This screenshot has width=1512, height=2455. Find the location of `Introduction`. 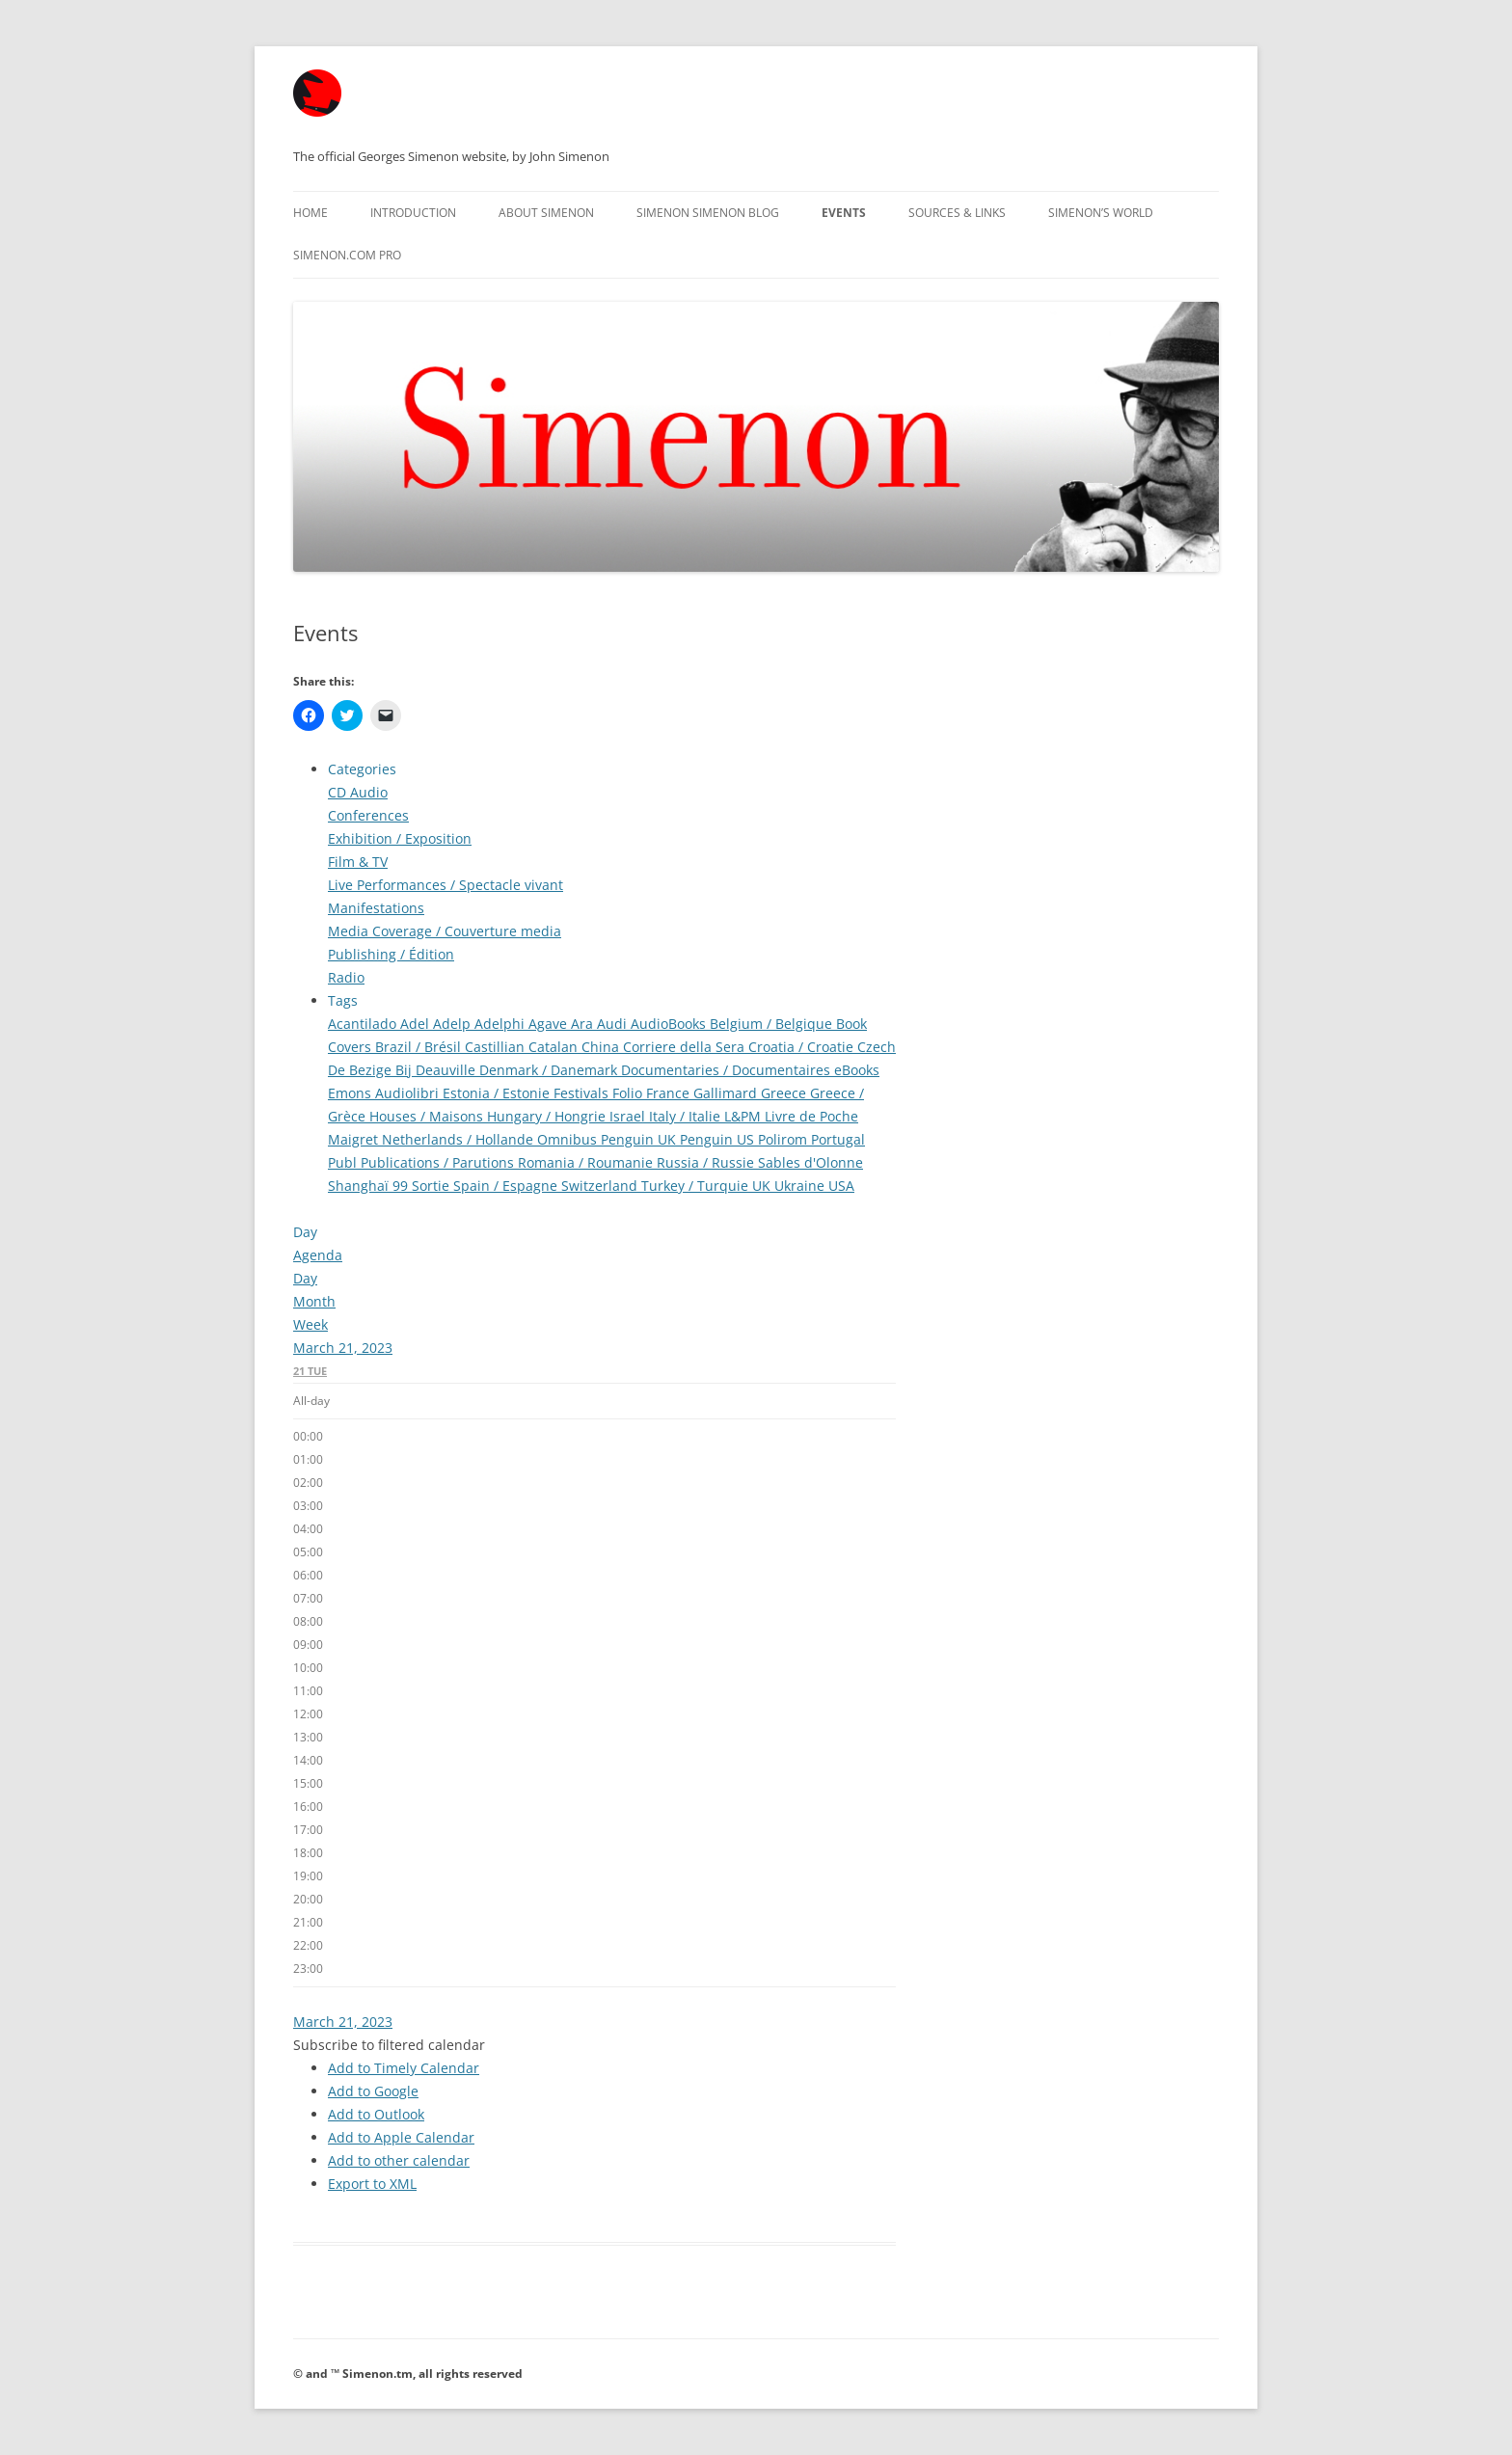

Introduction is located at coordinates (413, 212).